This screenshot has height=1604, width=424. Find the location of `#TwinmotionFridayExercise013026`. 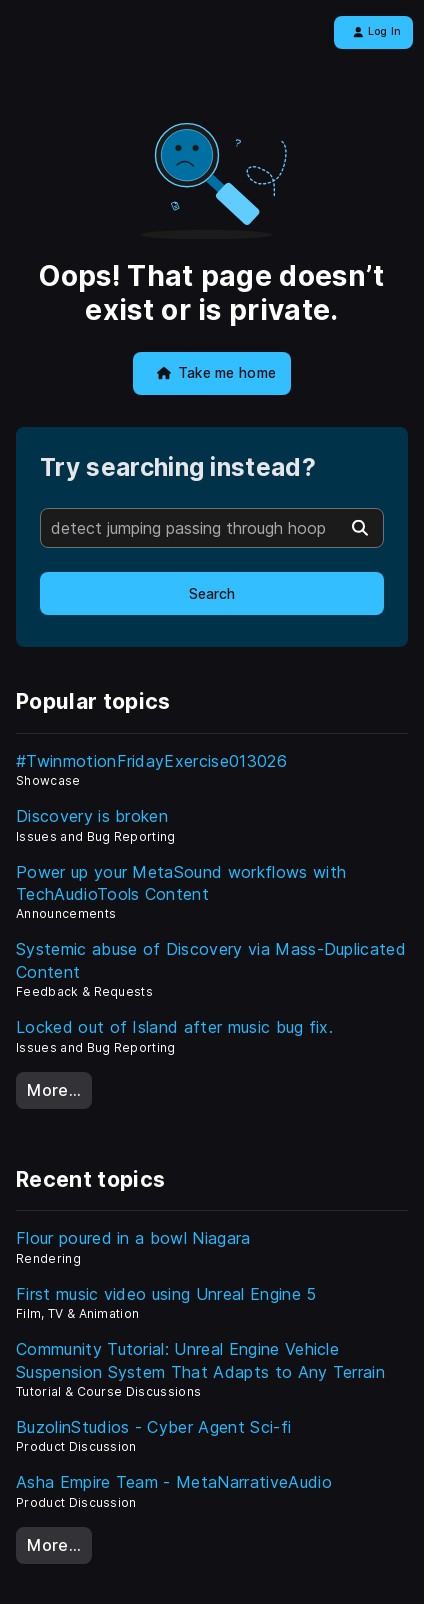

#TwinmotionFridayExercise013026 is located at coordinates (151, 761).